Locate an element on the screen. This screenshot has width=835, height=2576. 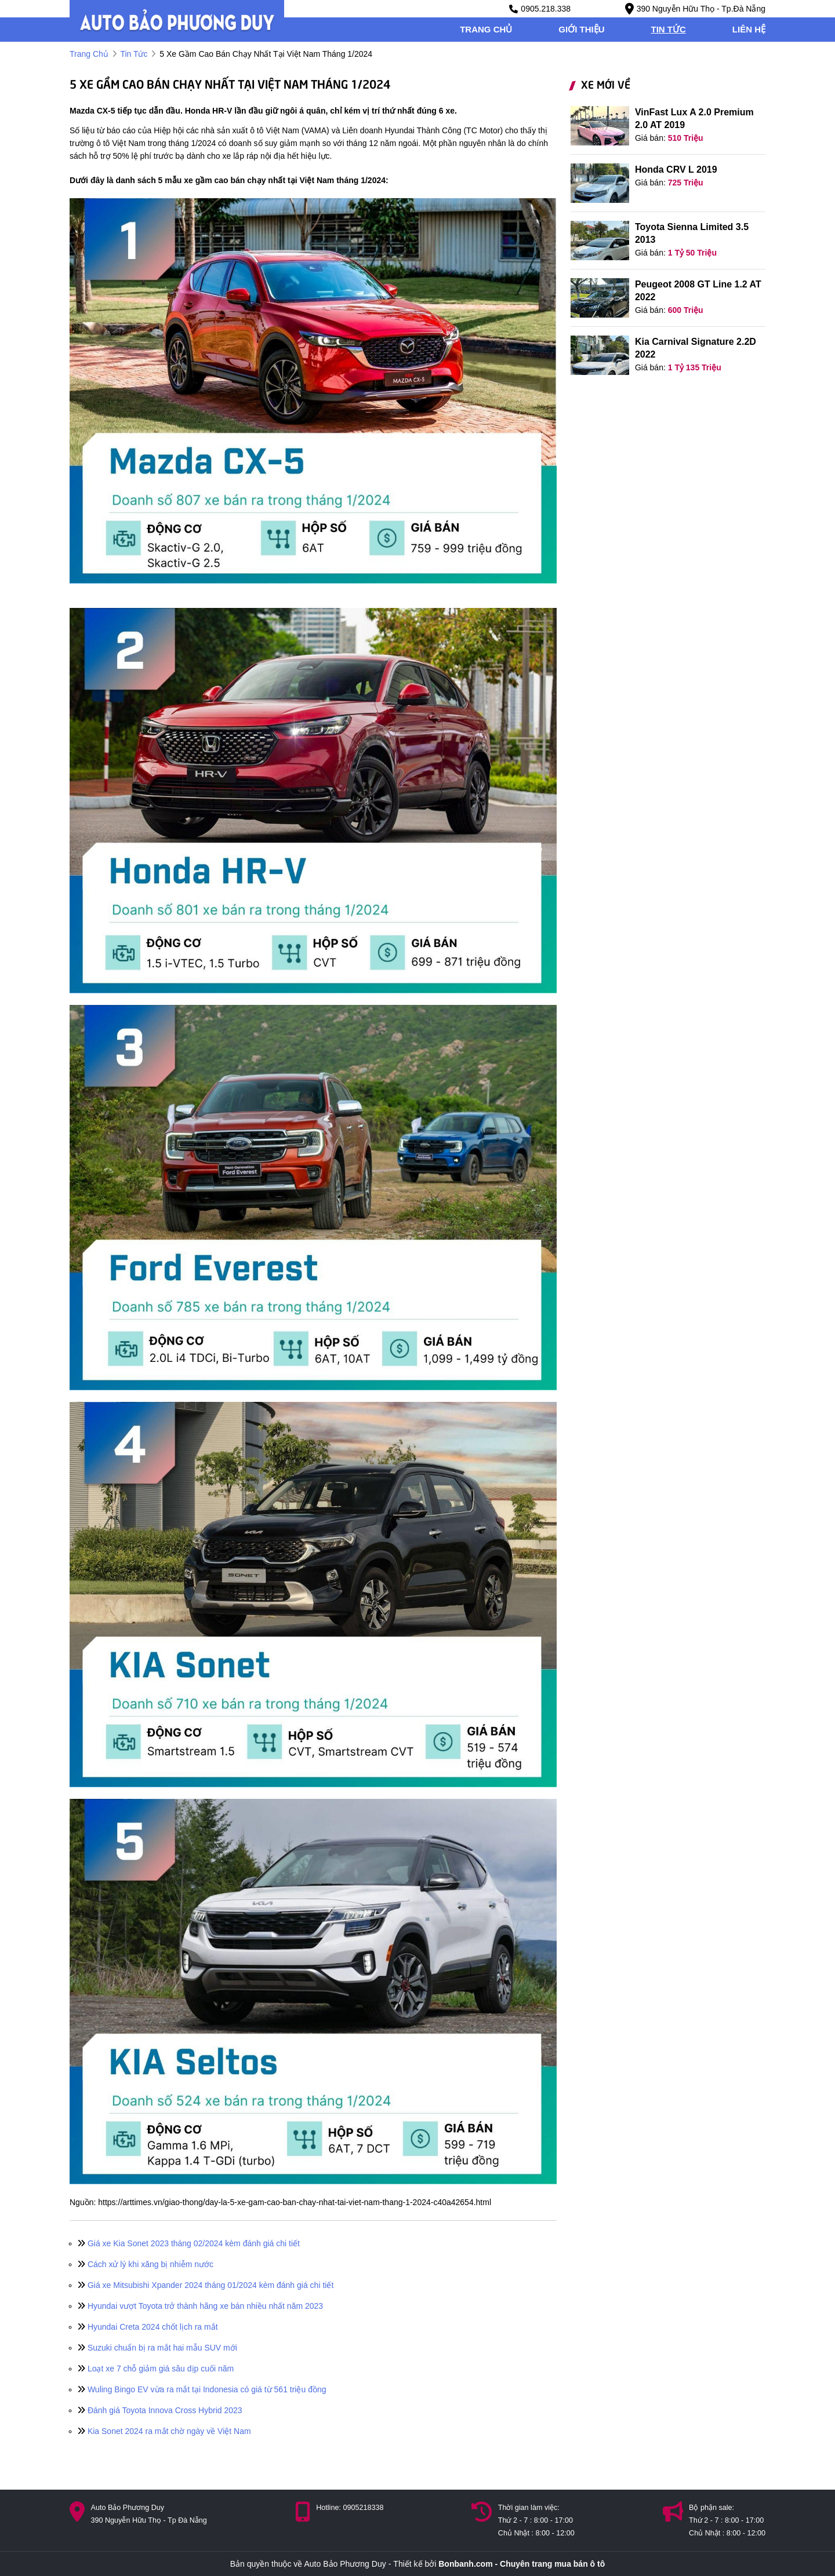
Loạt xe 7 chỗ giảm giá sâu dịp cuối năm is located at coordinates (156, 2368).